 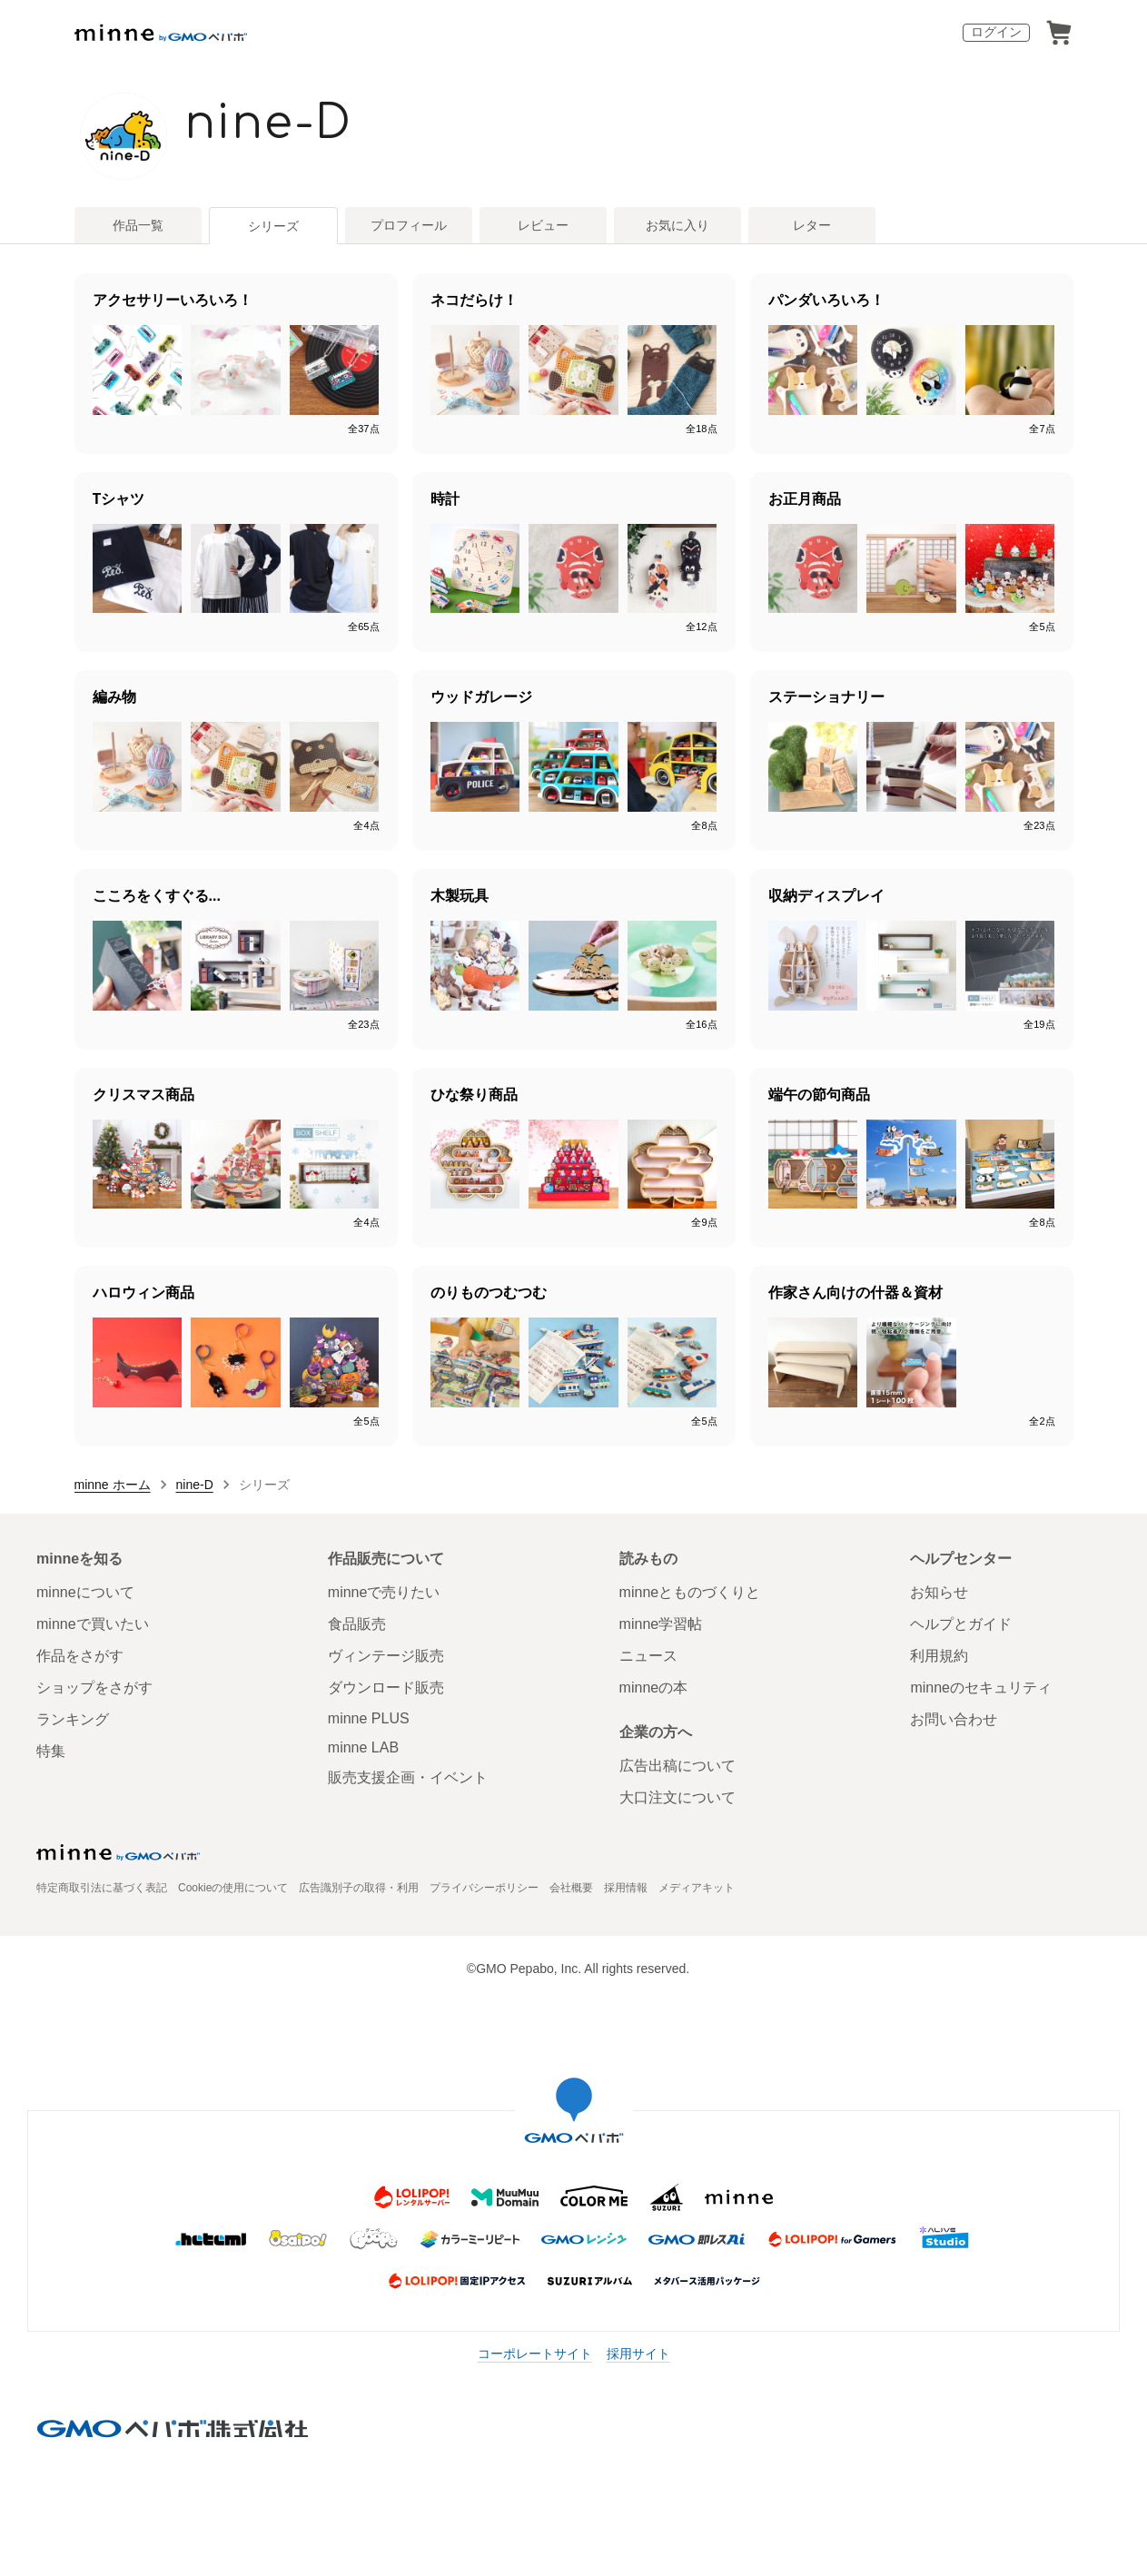 What do you see at coordinates (386, 1655) in the screenshot?
I see `ヴィンテージ販売` at bounding box center [386, 1655].